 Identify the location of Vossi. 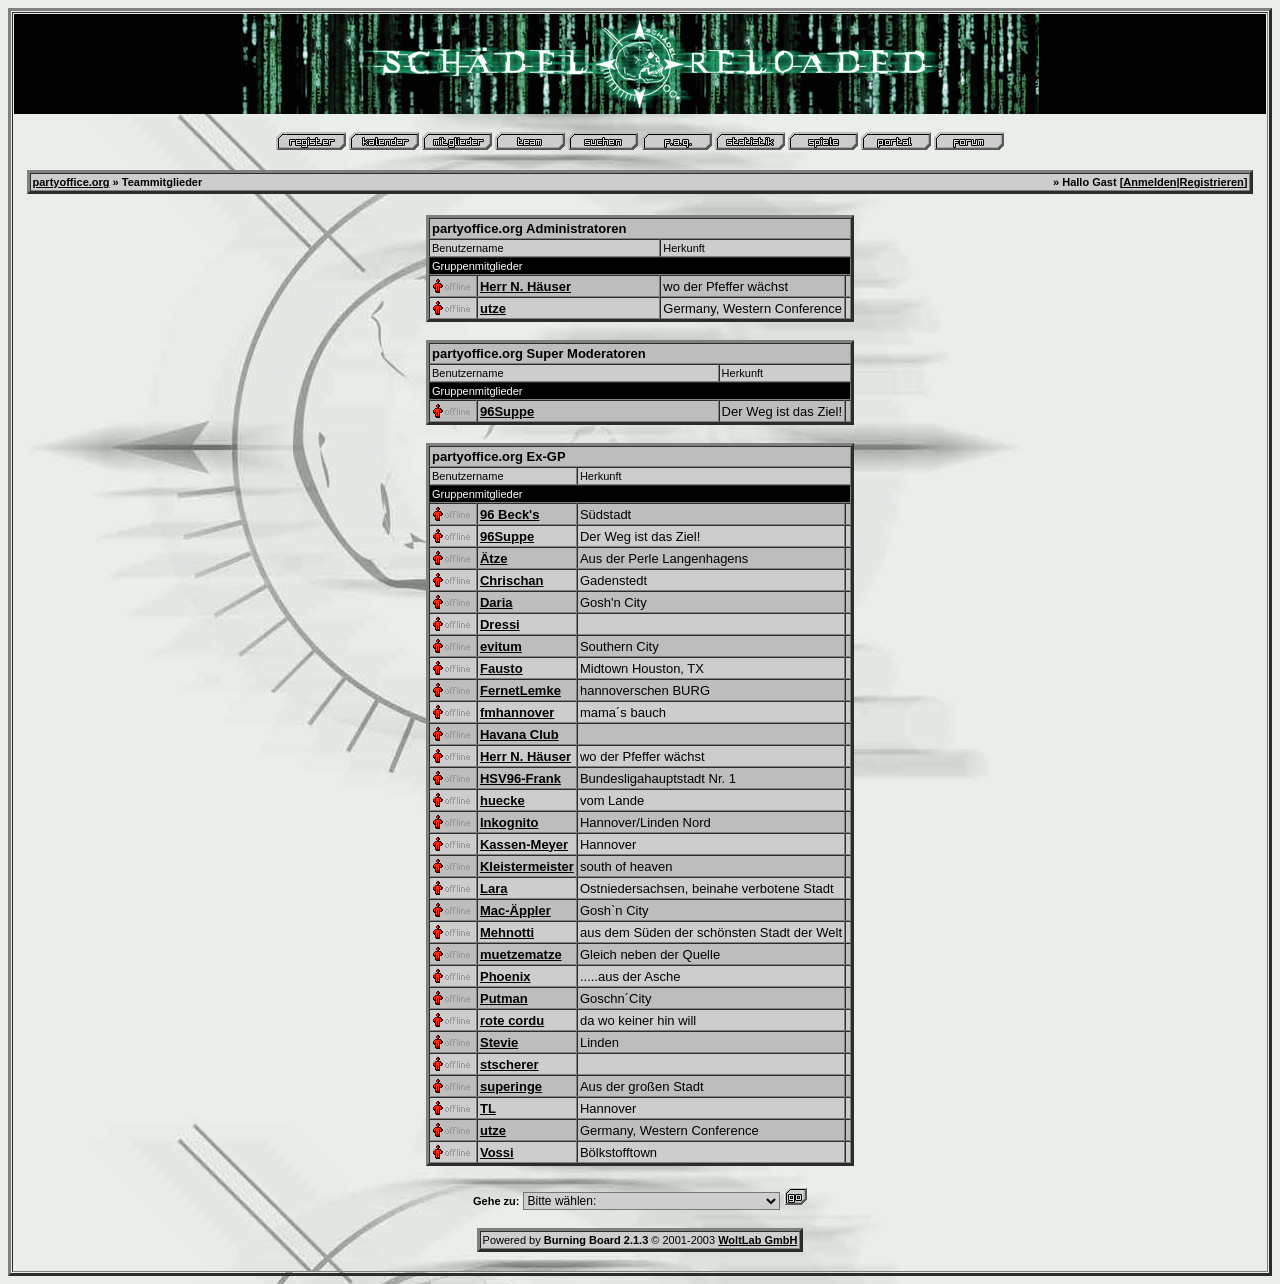
(497, 1152).